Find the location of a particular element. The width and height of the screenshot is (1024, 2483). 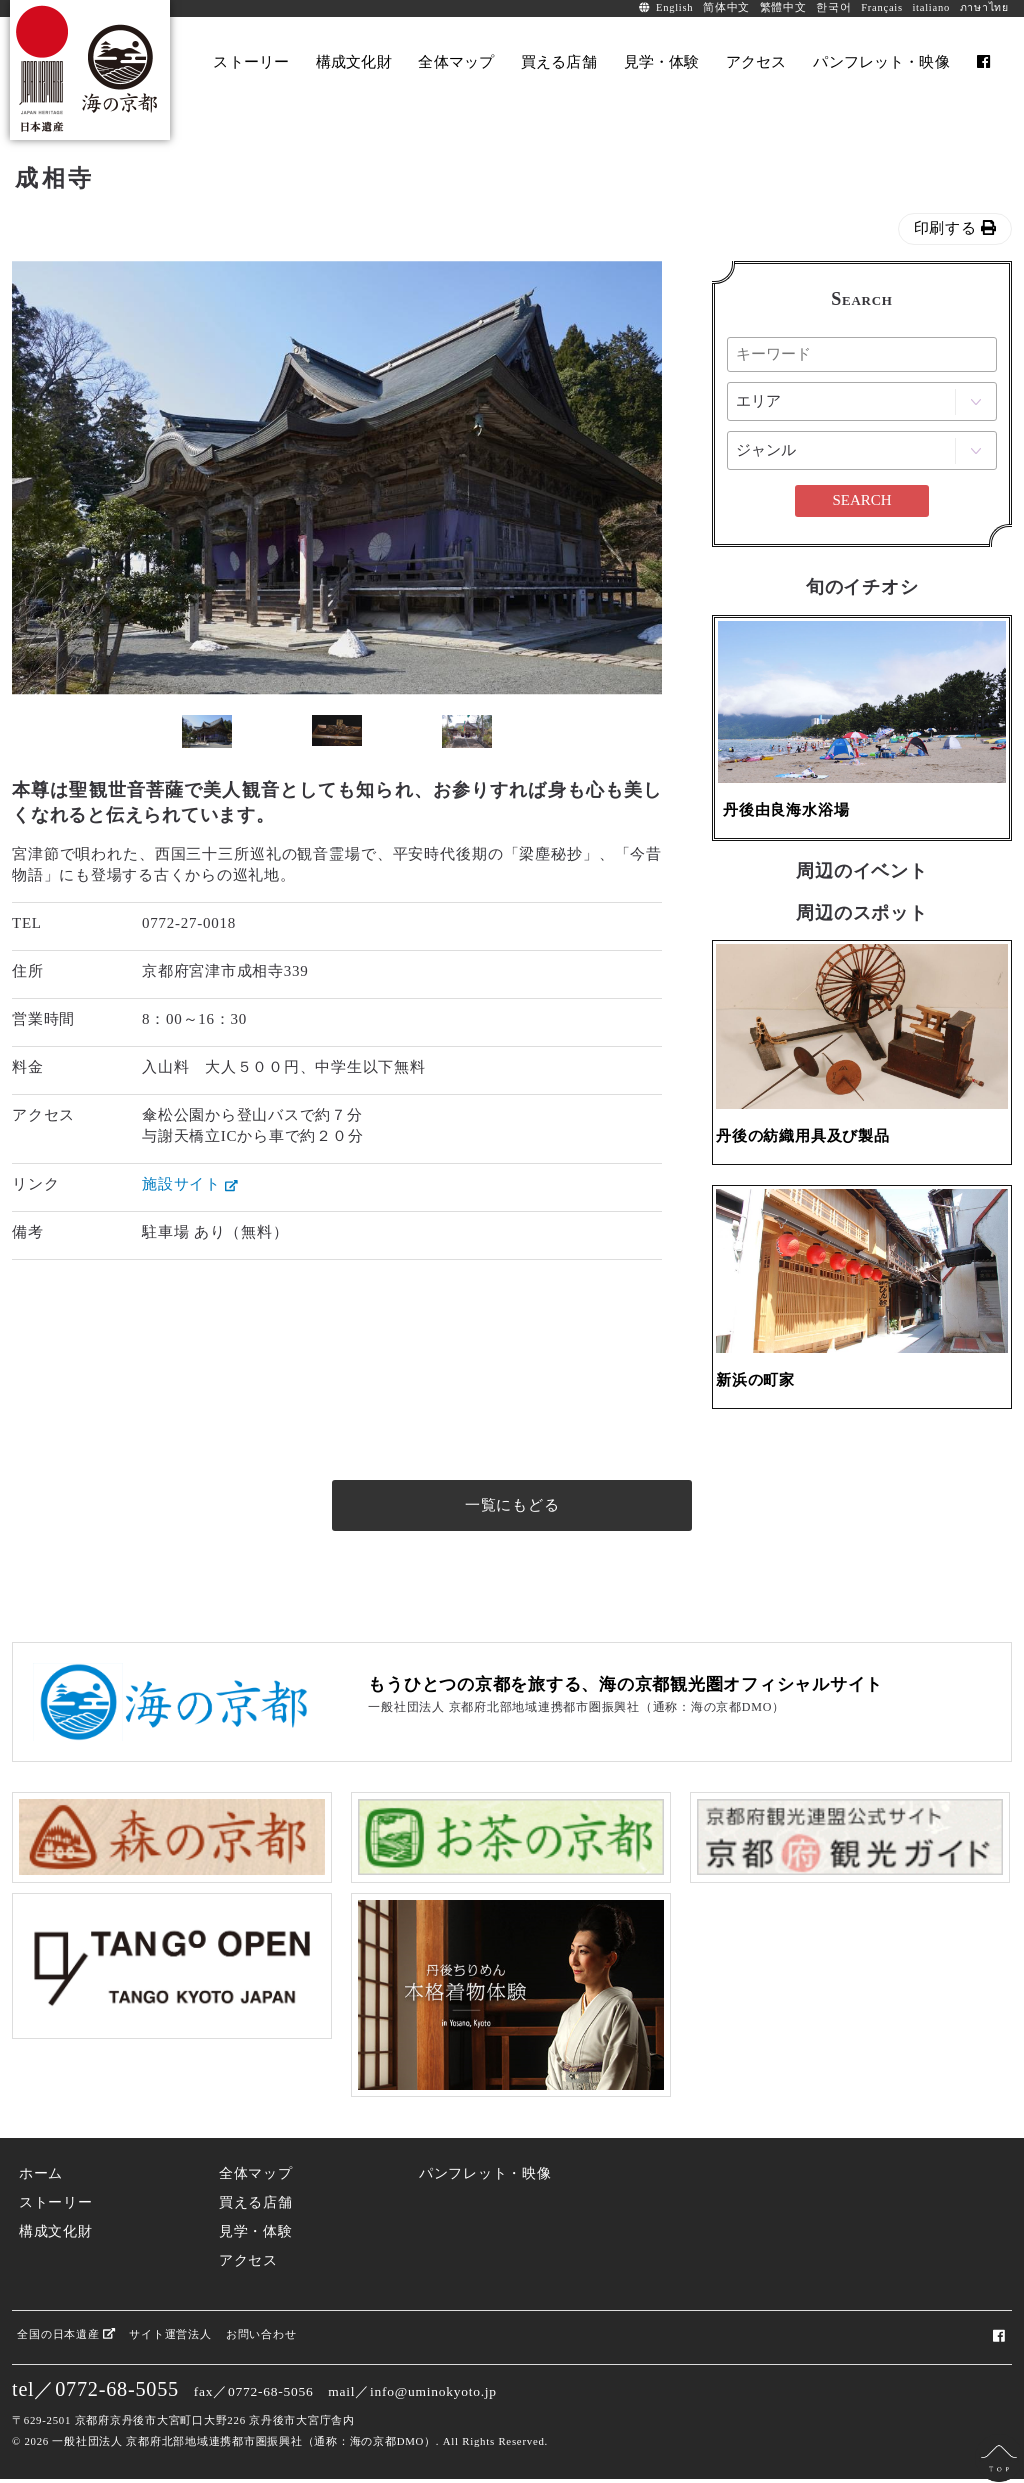

買える店舗 is located at coordinates (256, 2205).